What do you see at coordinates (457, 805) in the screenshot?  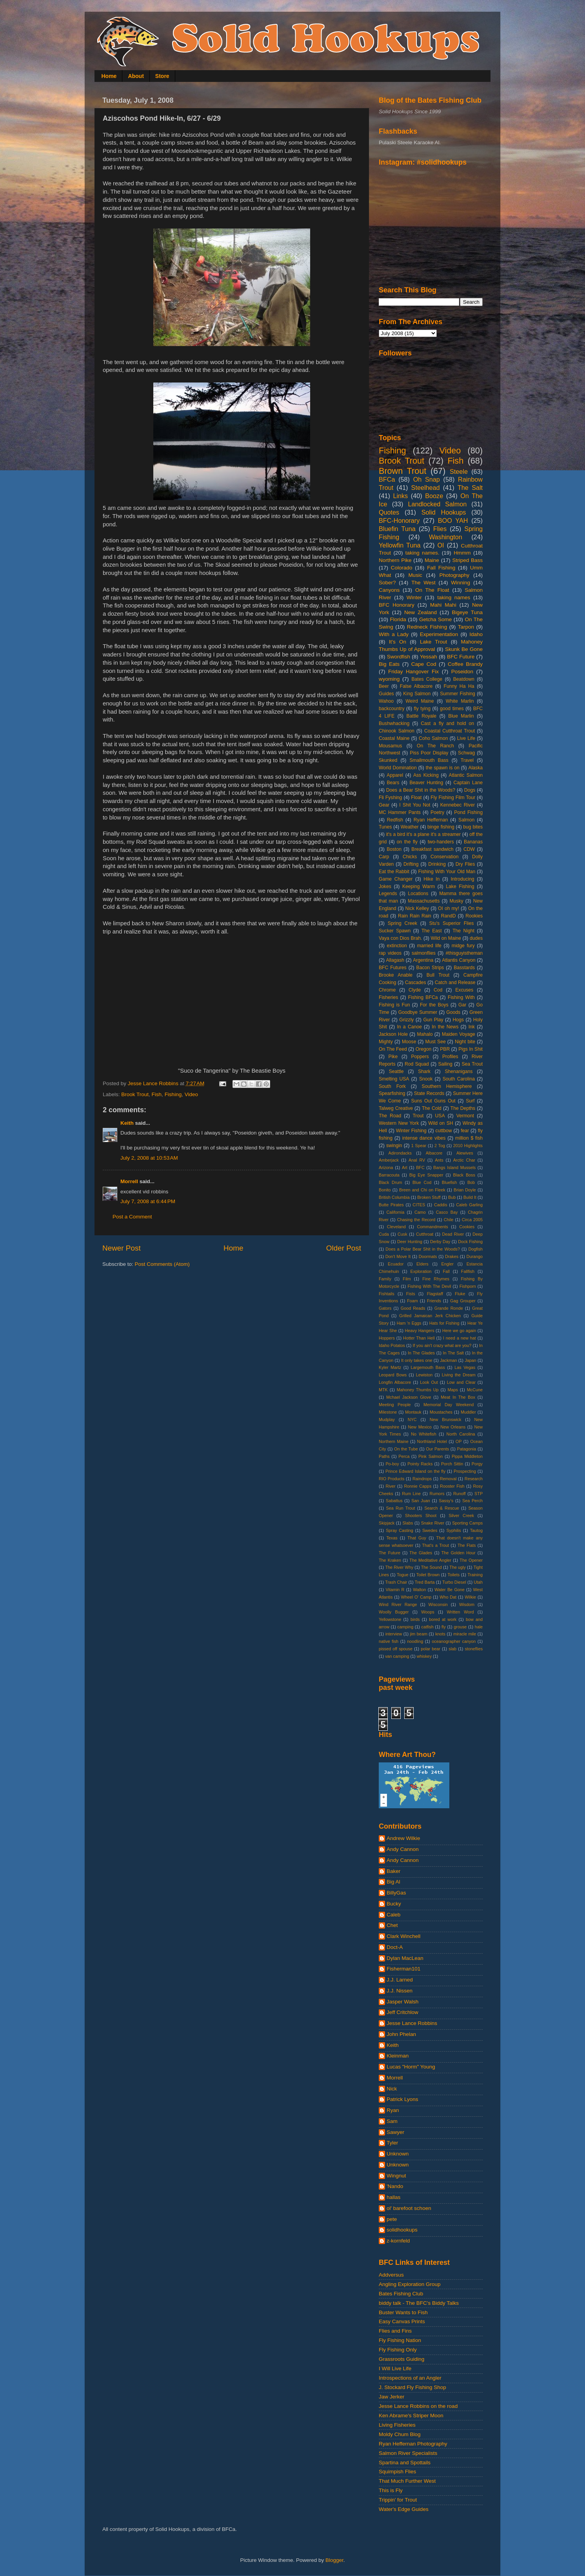 I see `Kennebec River` at bounding box center [457, 805].